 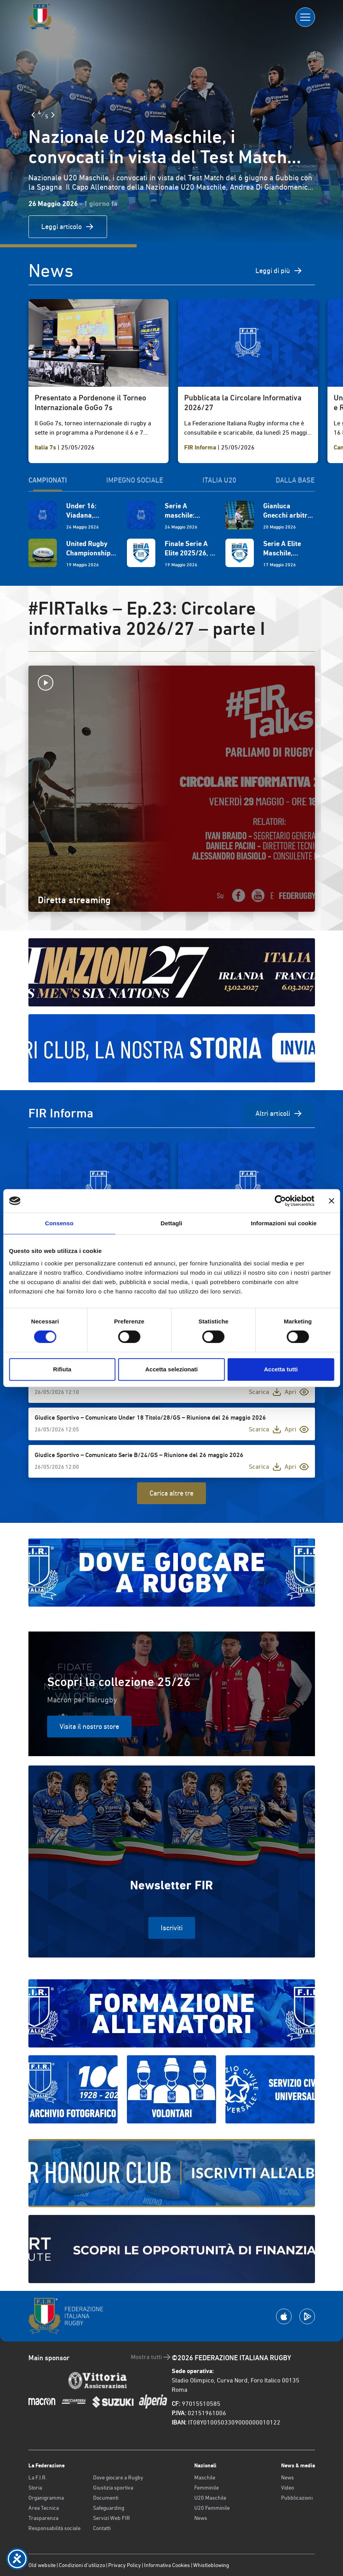 What do you see at coordinates (212, 2508) in the screenshot?
I see `U20 Femminile` at bounding box center [212, 2508].